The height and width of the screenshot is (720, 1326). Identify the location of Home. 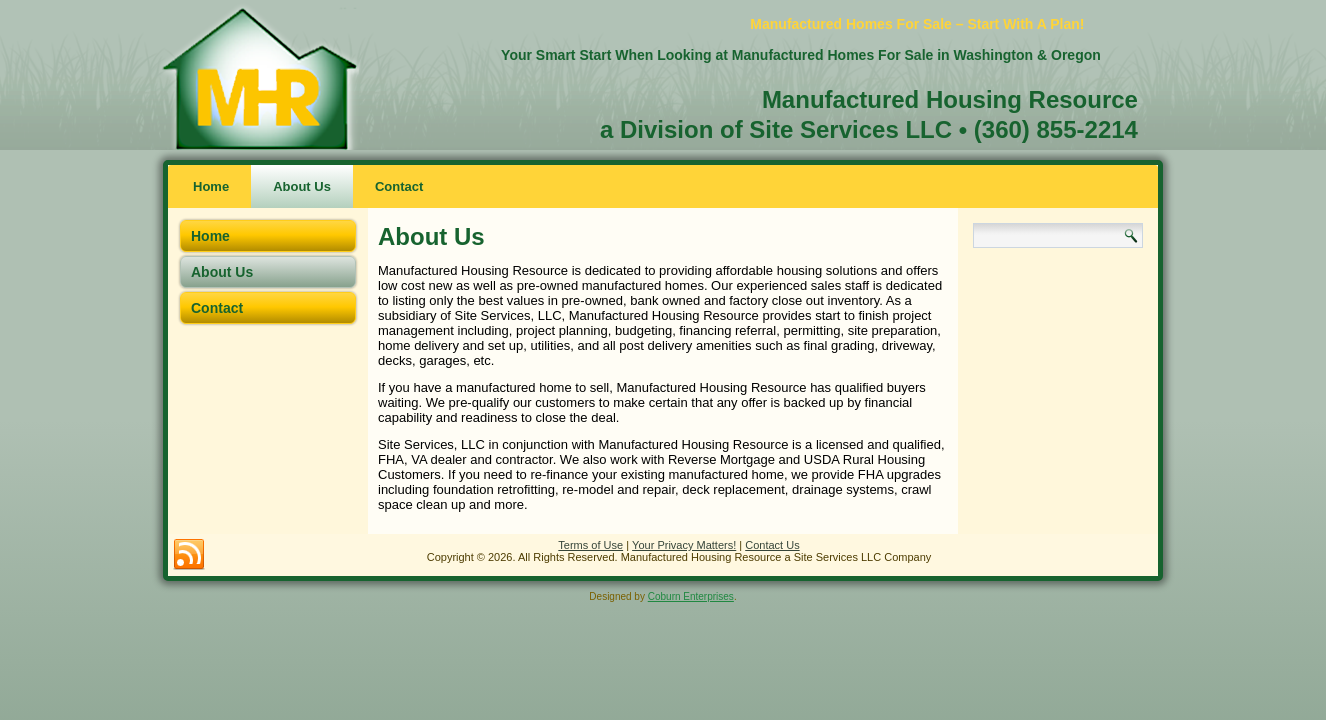
(211, 186).